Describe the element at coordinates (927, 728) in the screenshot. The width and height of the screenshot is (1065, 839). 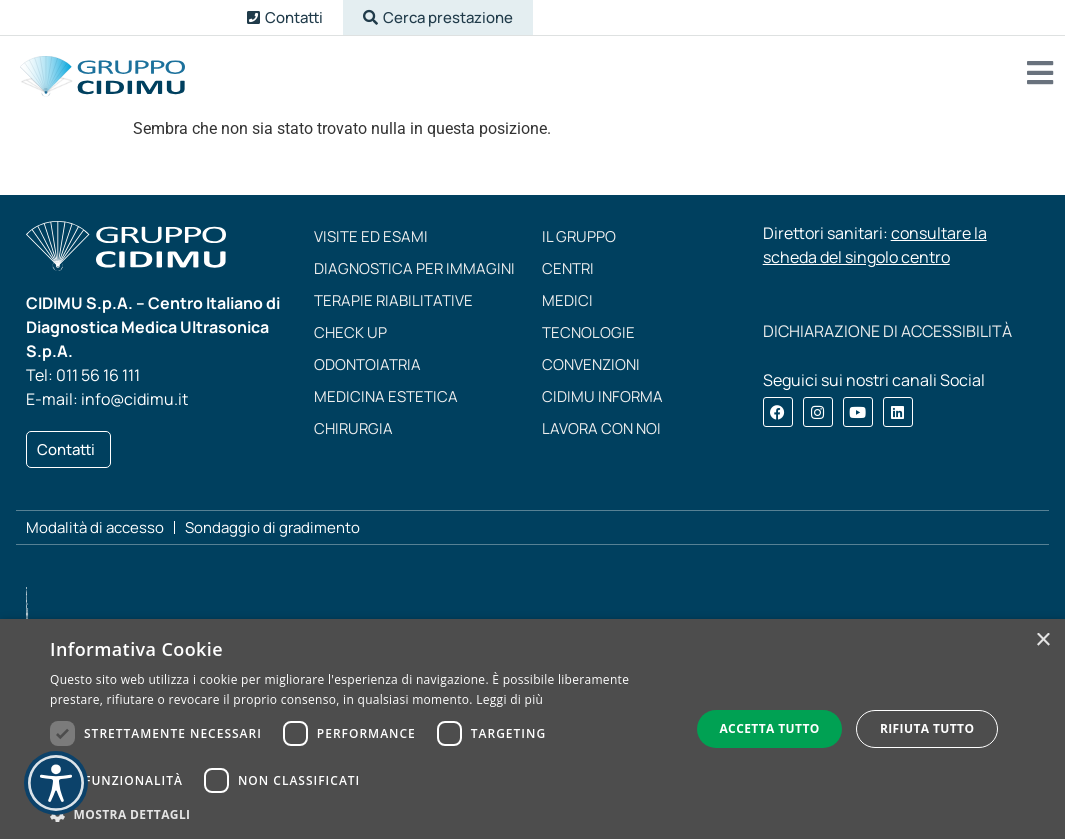
I see `Rifiuta tutto [button]` at that location.